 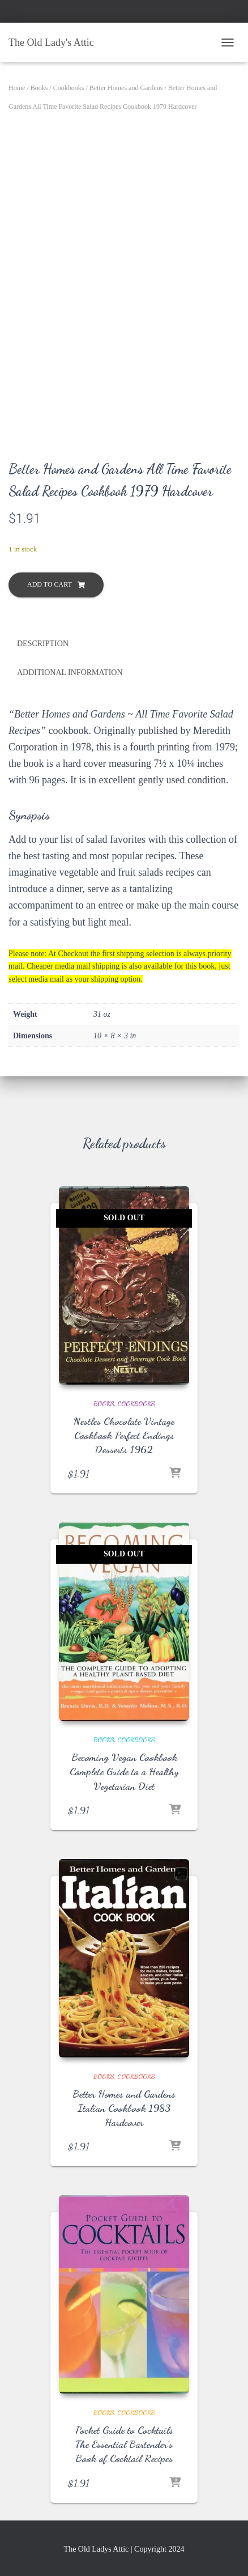 I want to click on Home, so click(x=16, y=88).